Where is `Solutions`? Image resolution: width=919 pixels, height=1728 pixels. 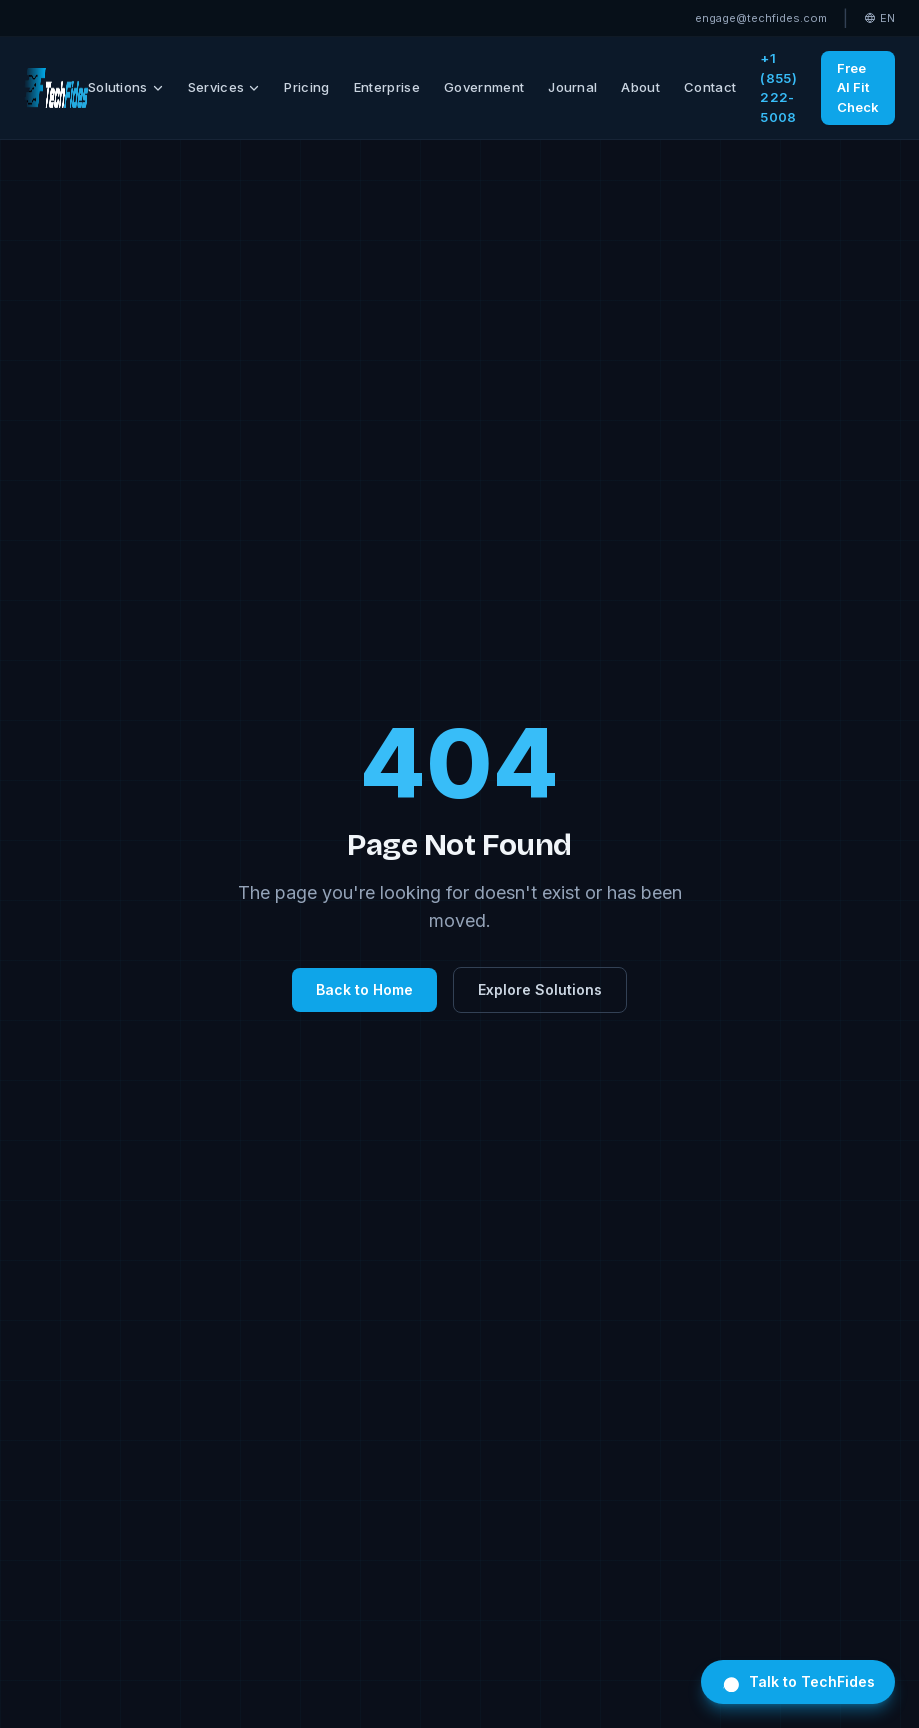
Solutions is located at coordinates (126, 87).